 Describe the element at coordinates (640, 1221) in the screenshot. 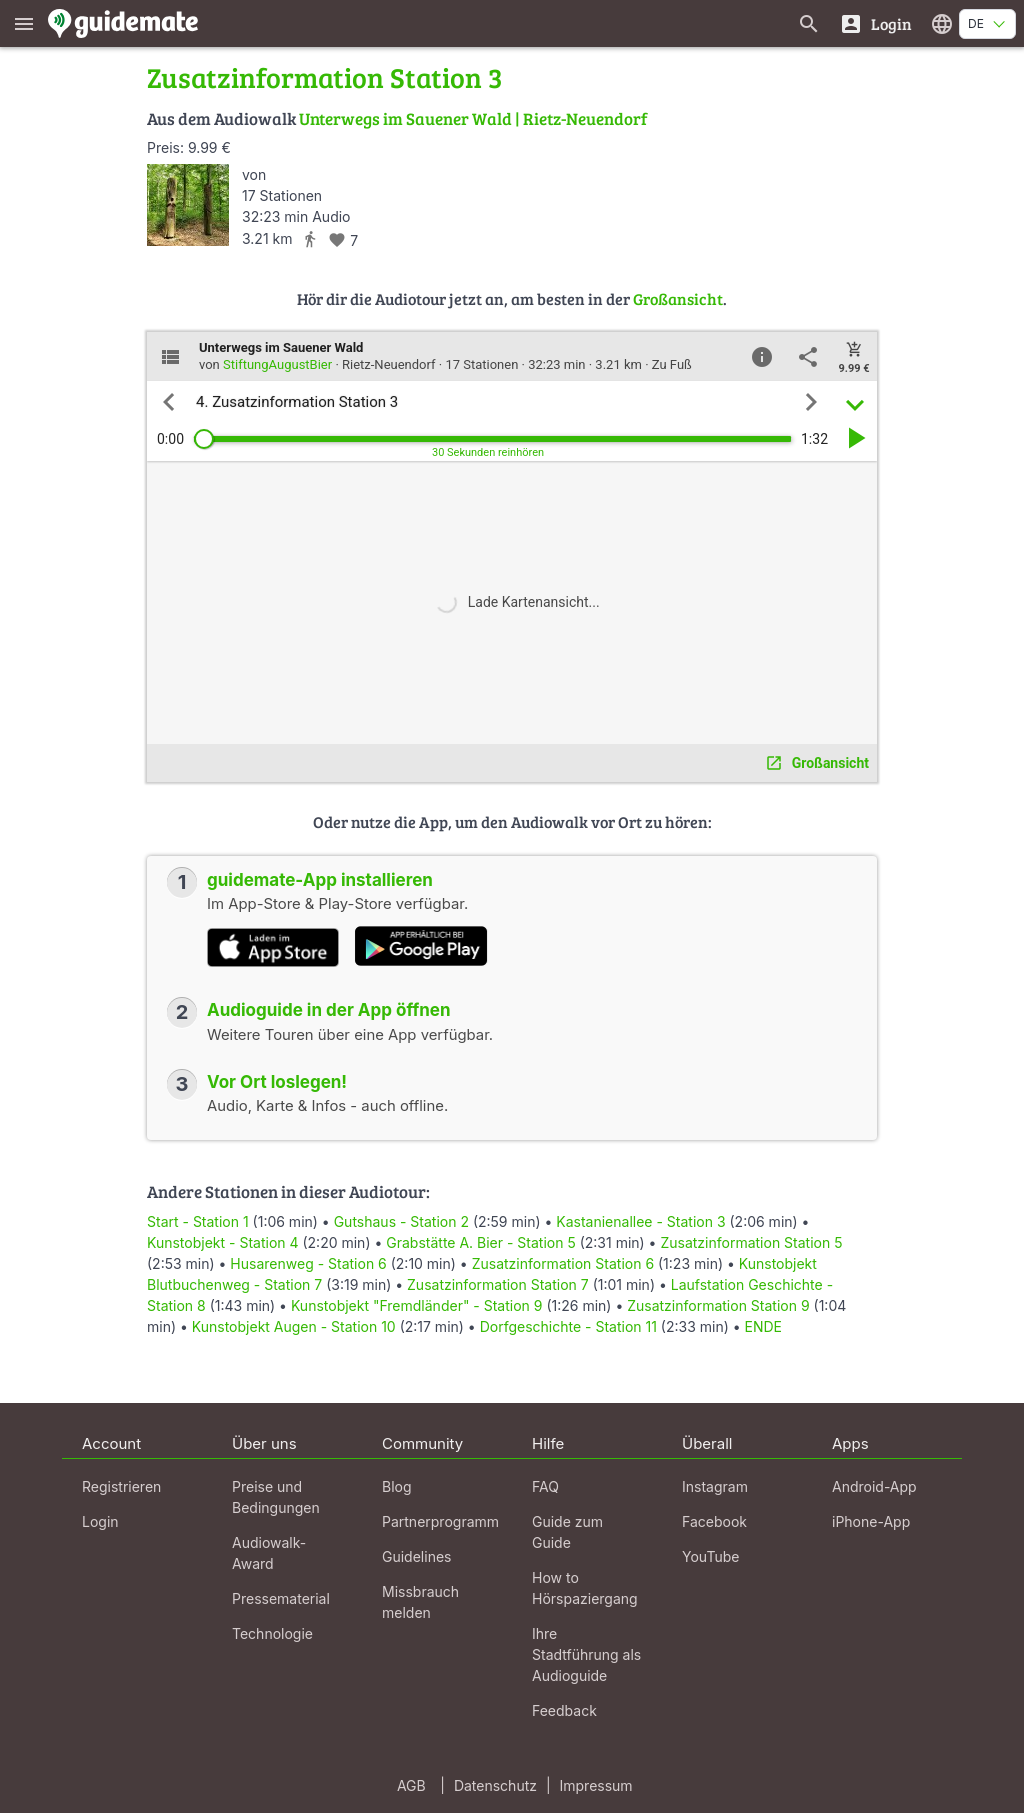

I see `Kastanienallee - Station 3` at that location.